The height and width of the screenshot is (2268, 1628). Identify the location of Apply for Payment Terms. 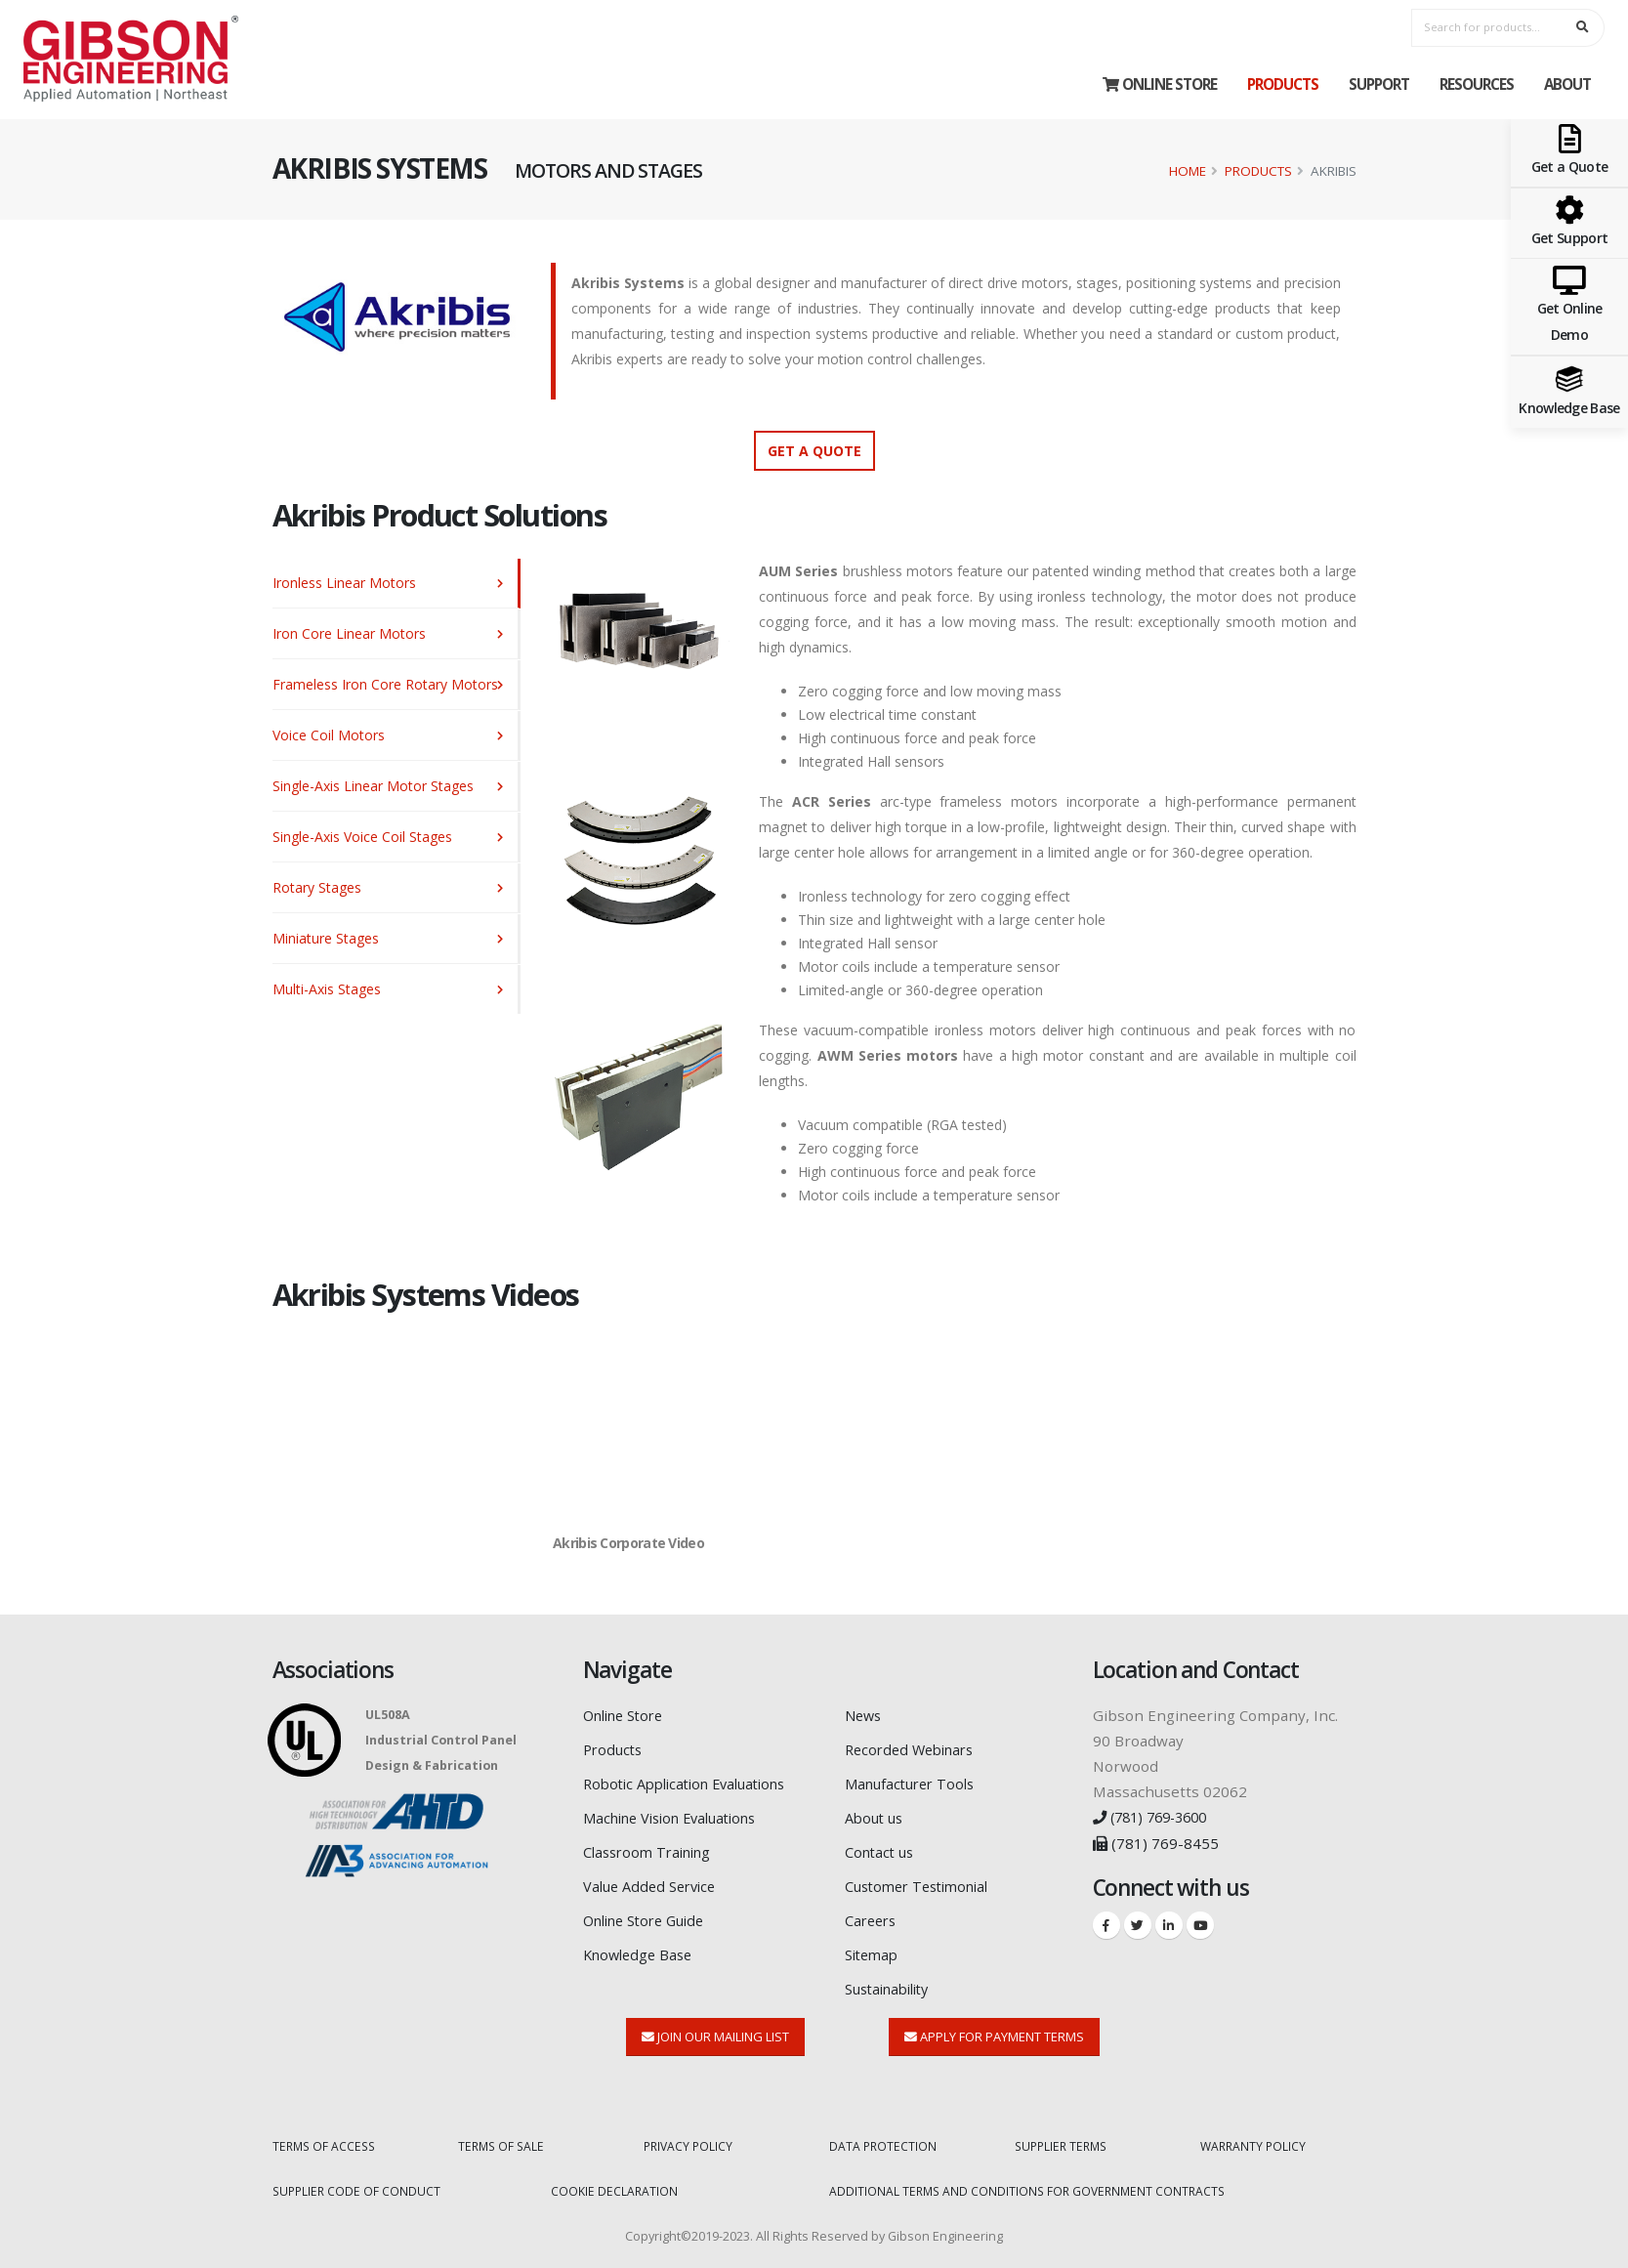
(994, 2028).